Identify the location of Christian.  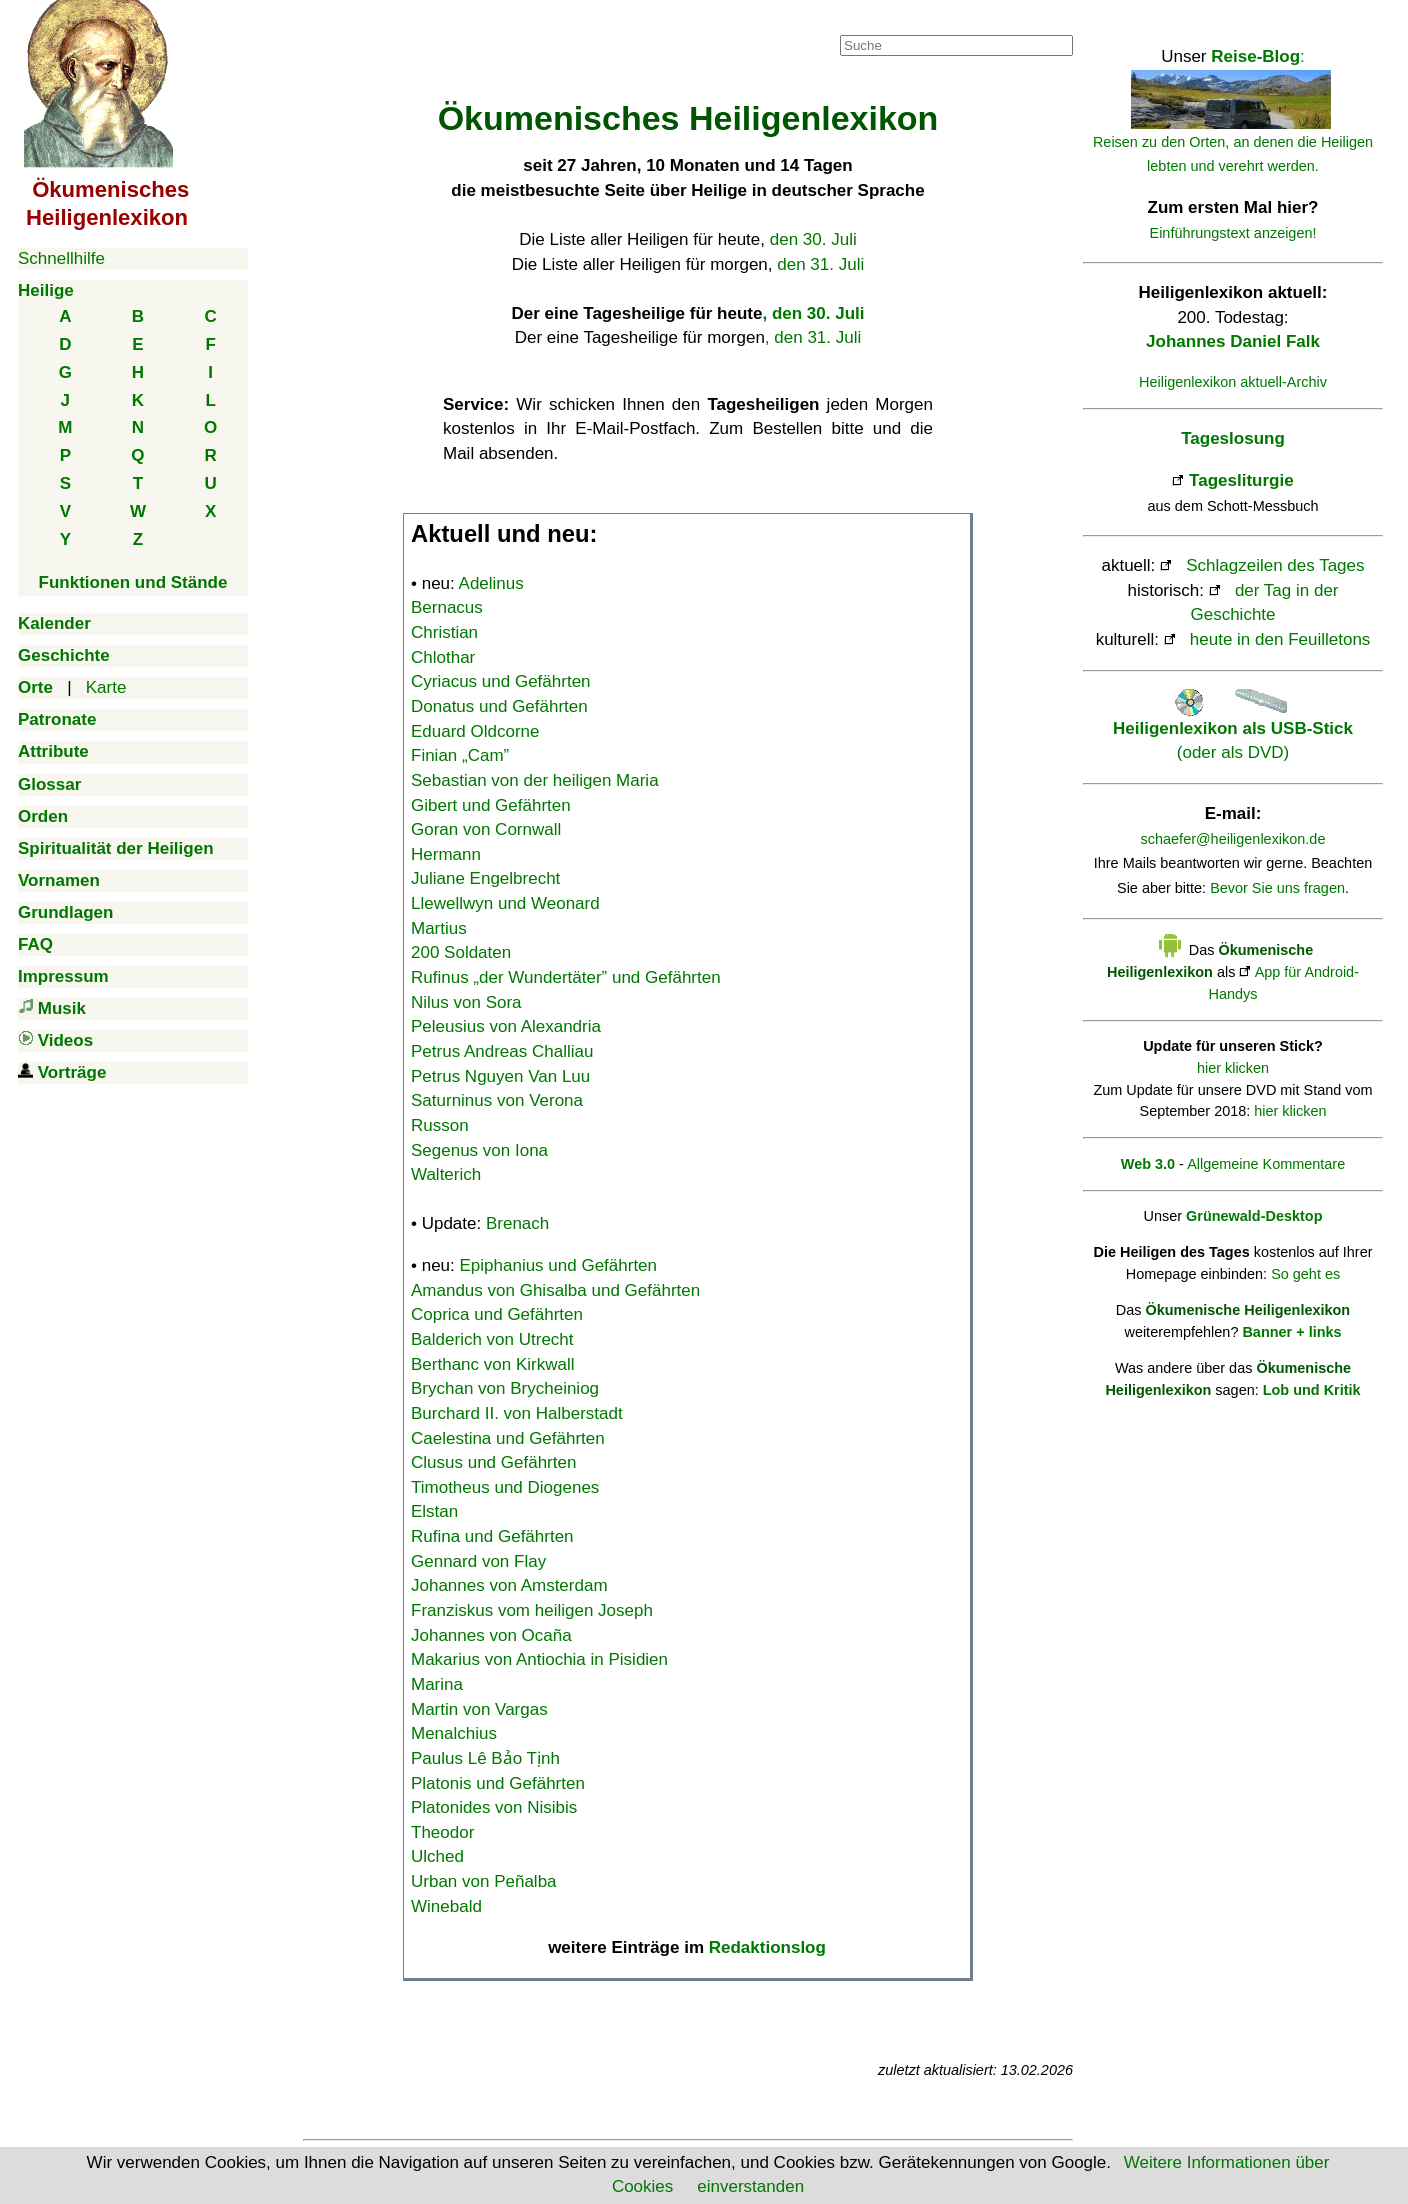
(444, 632).